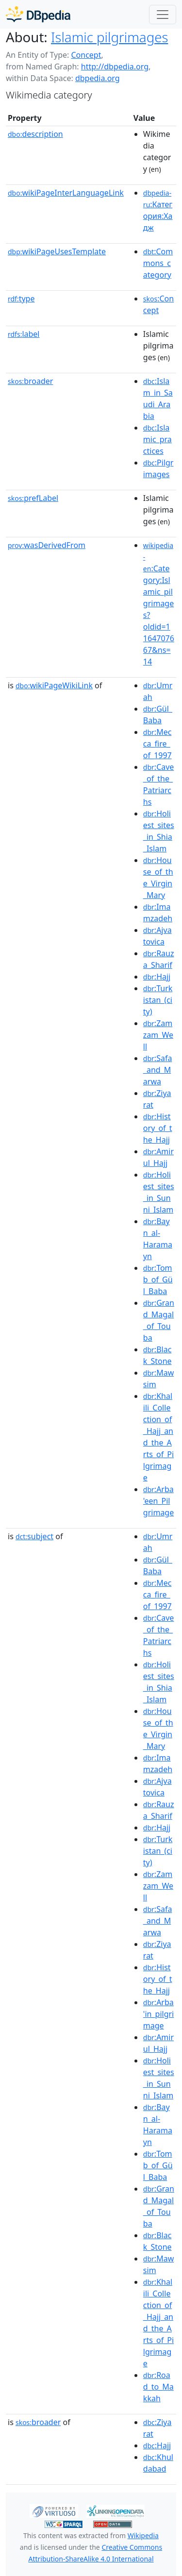 The height and width of the screenshot is (2576, 182). Describe the element at coordinates (157, 1000) in the screenshot. I see `:Turkistan_(city)` at that location.